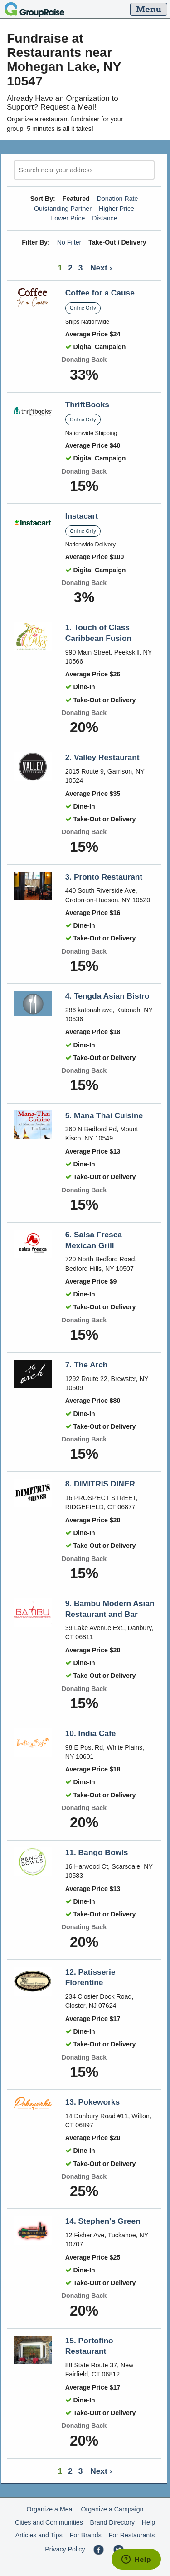 Image resolution: width=170 pixels, height=2576 pixels. What do you see at coordinates (69, 242) in the screenshot?
I see `No Filter` at bounding box center [69, 242].